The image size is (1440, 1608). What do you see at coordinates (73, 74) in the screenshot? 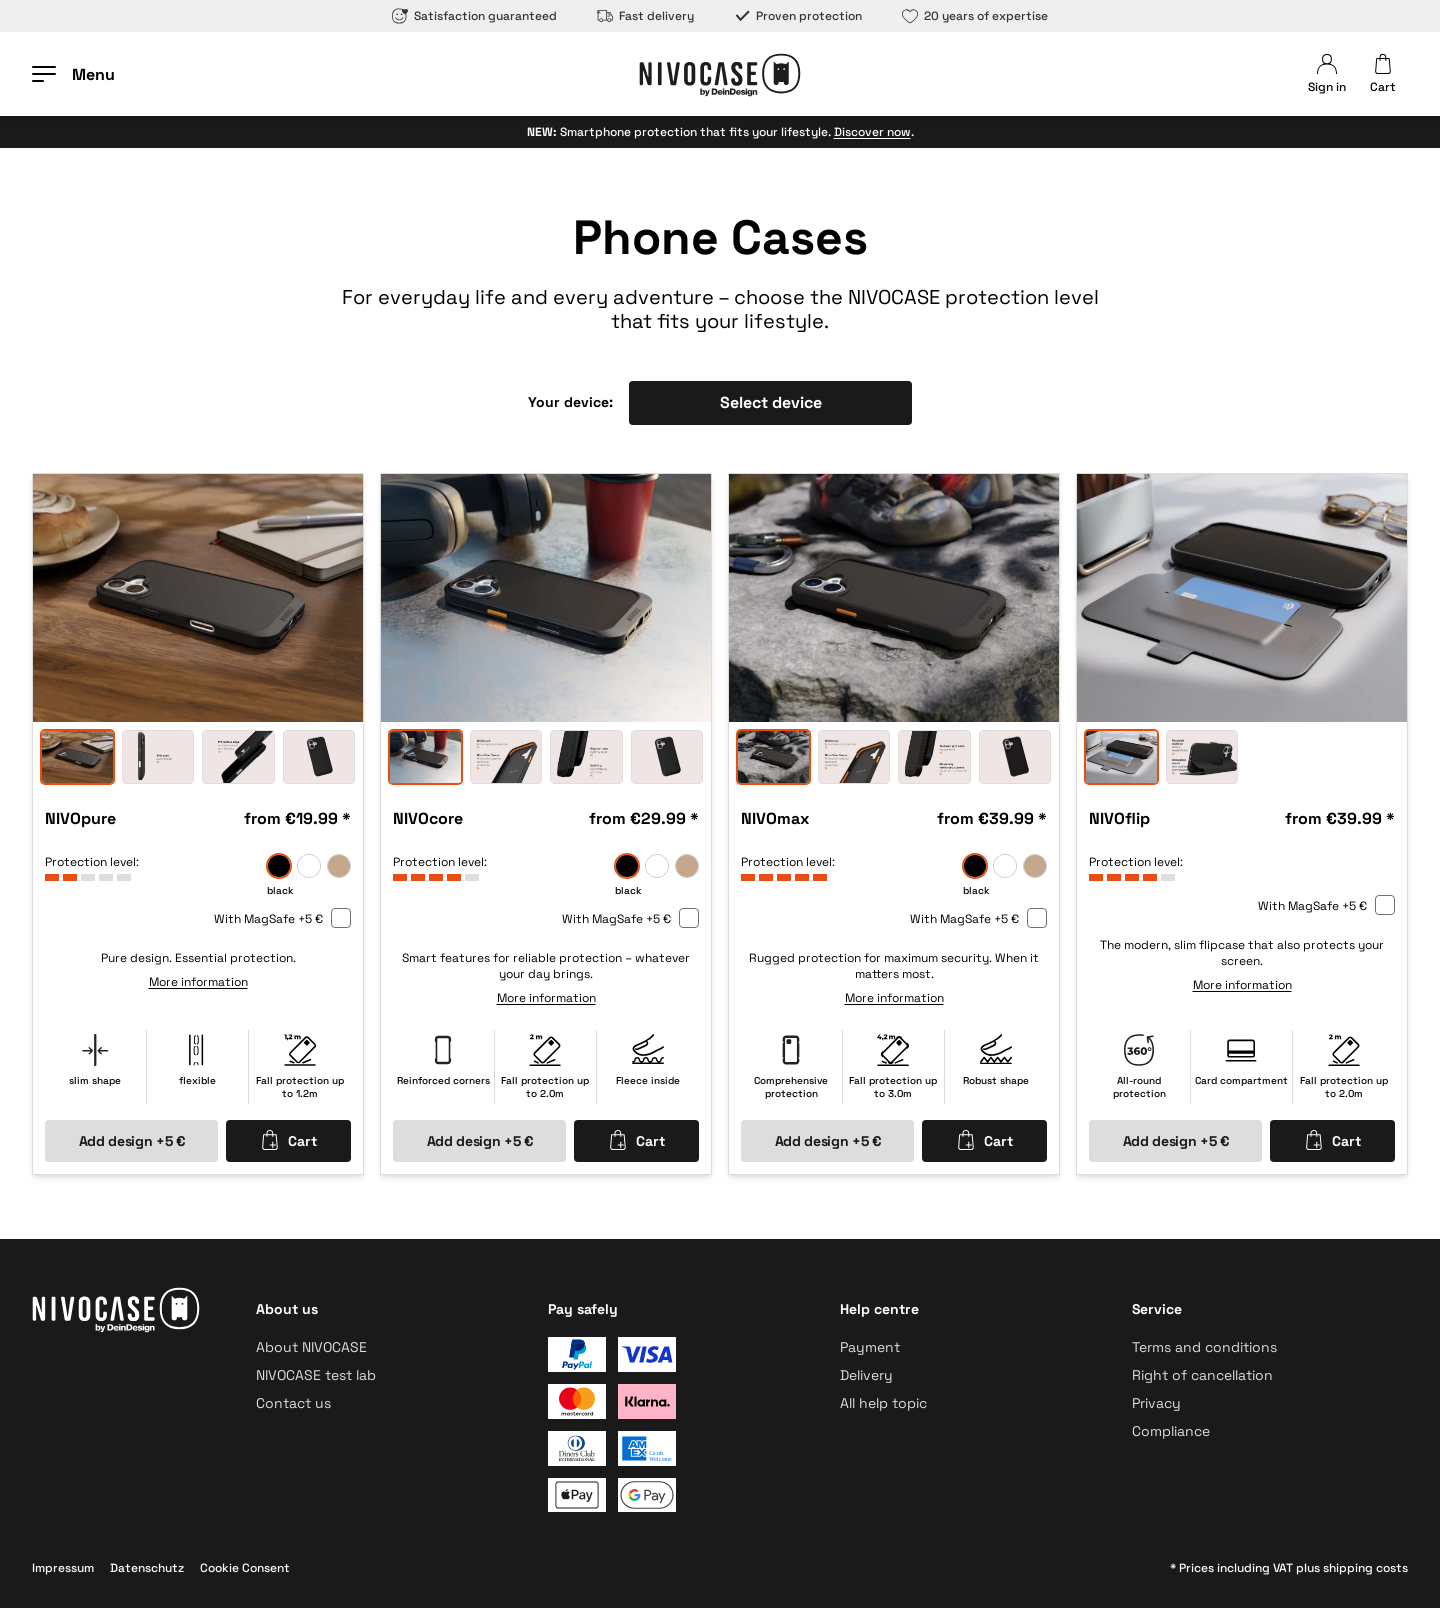
I see `[Open menu]` at bounding box center [73, 74].